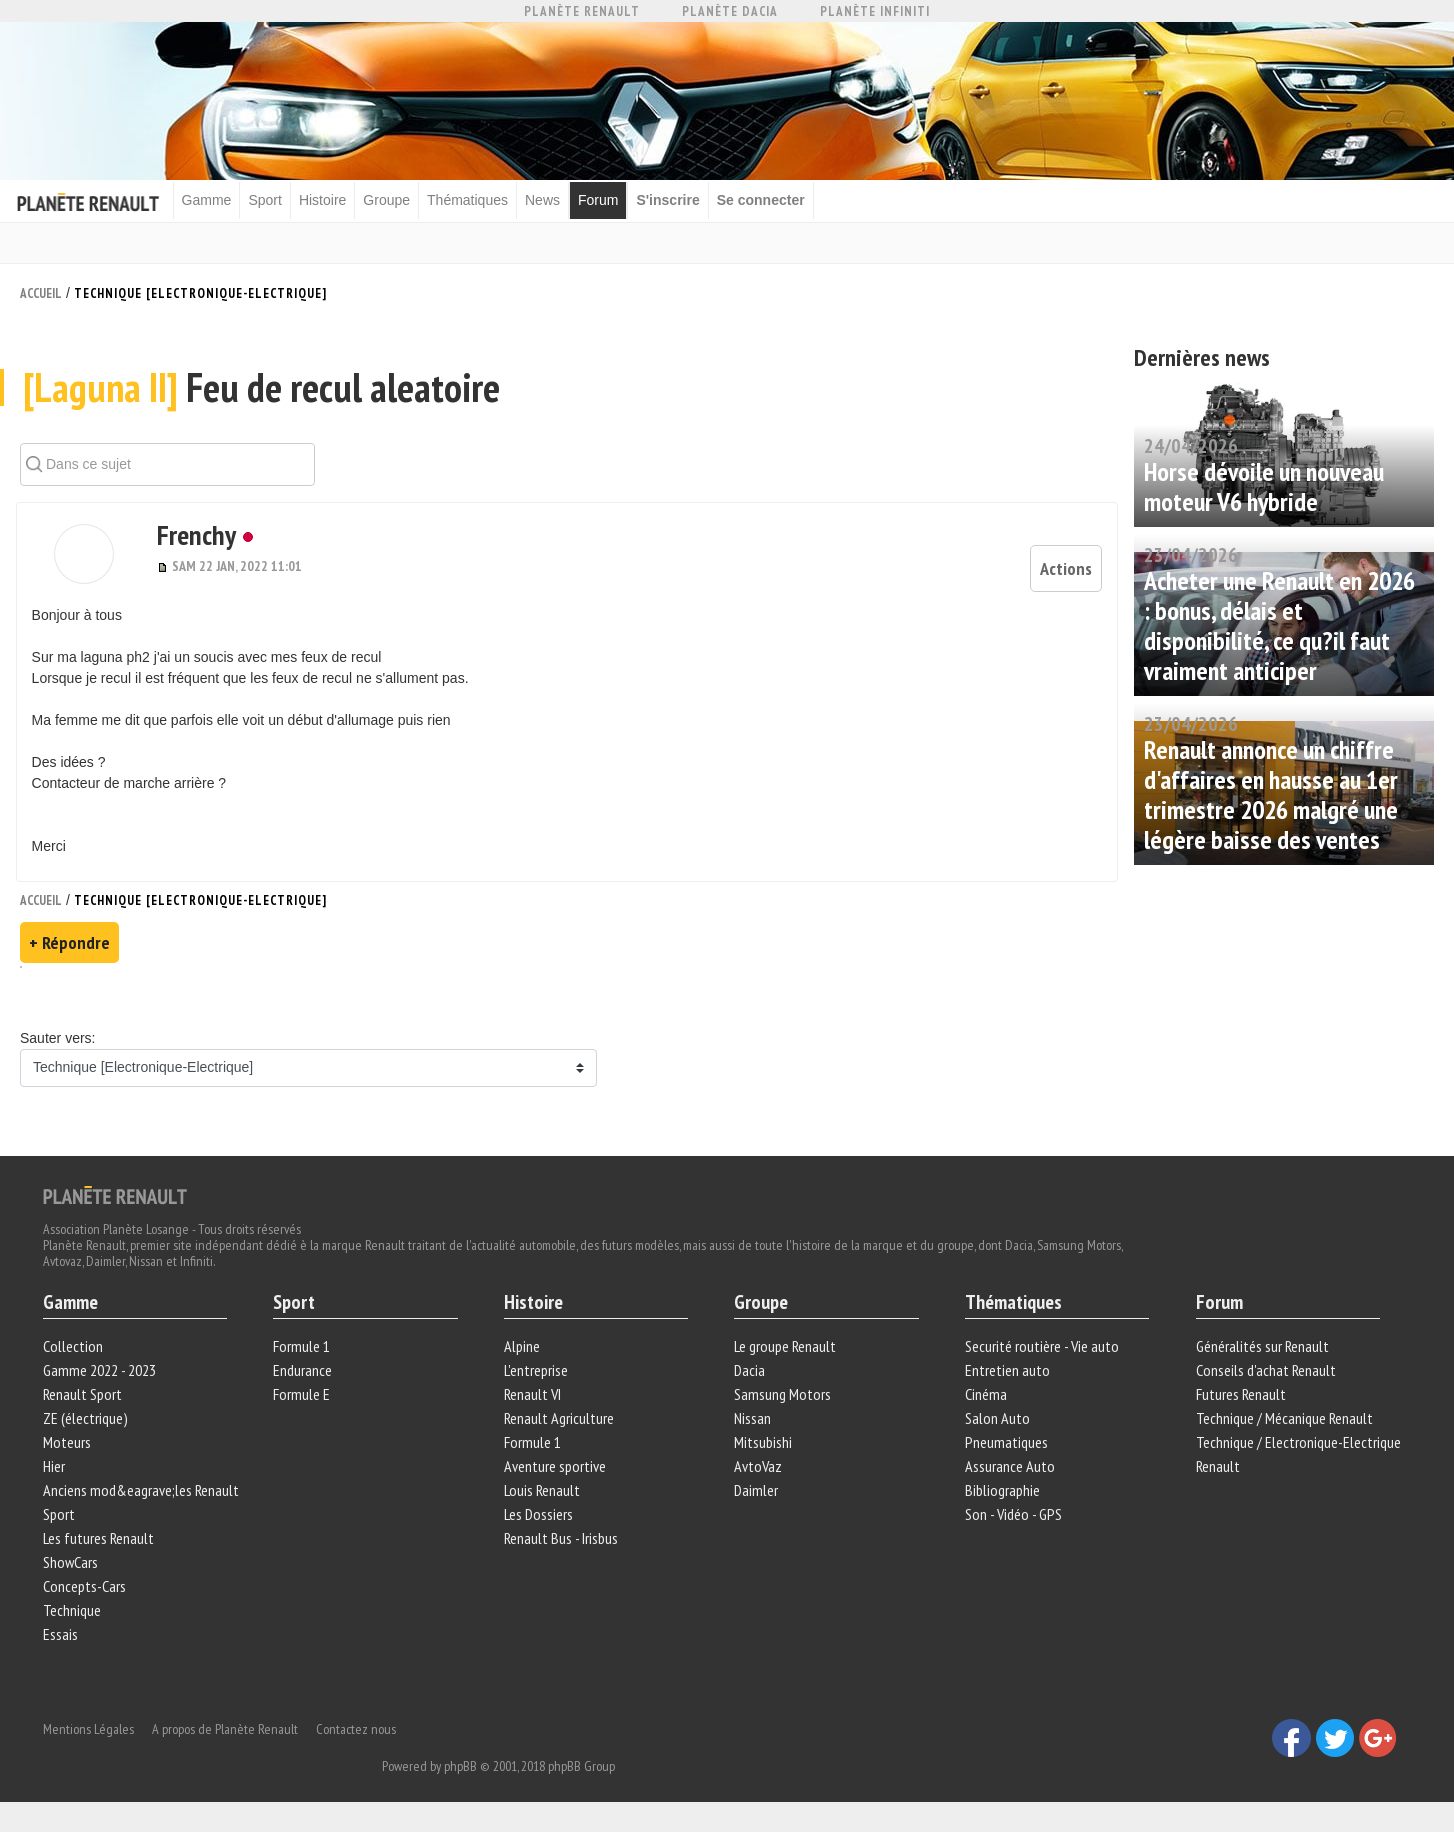  I want to click on ZE (électrique), so click(87, 1427).